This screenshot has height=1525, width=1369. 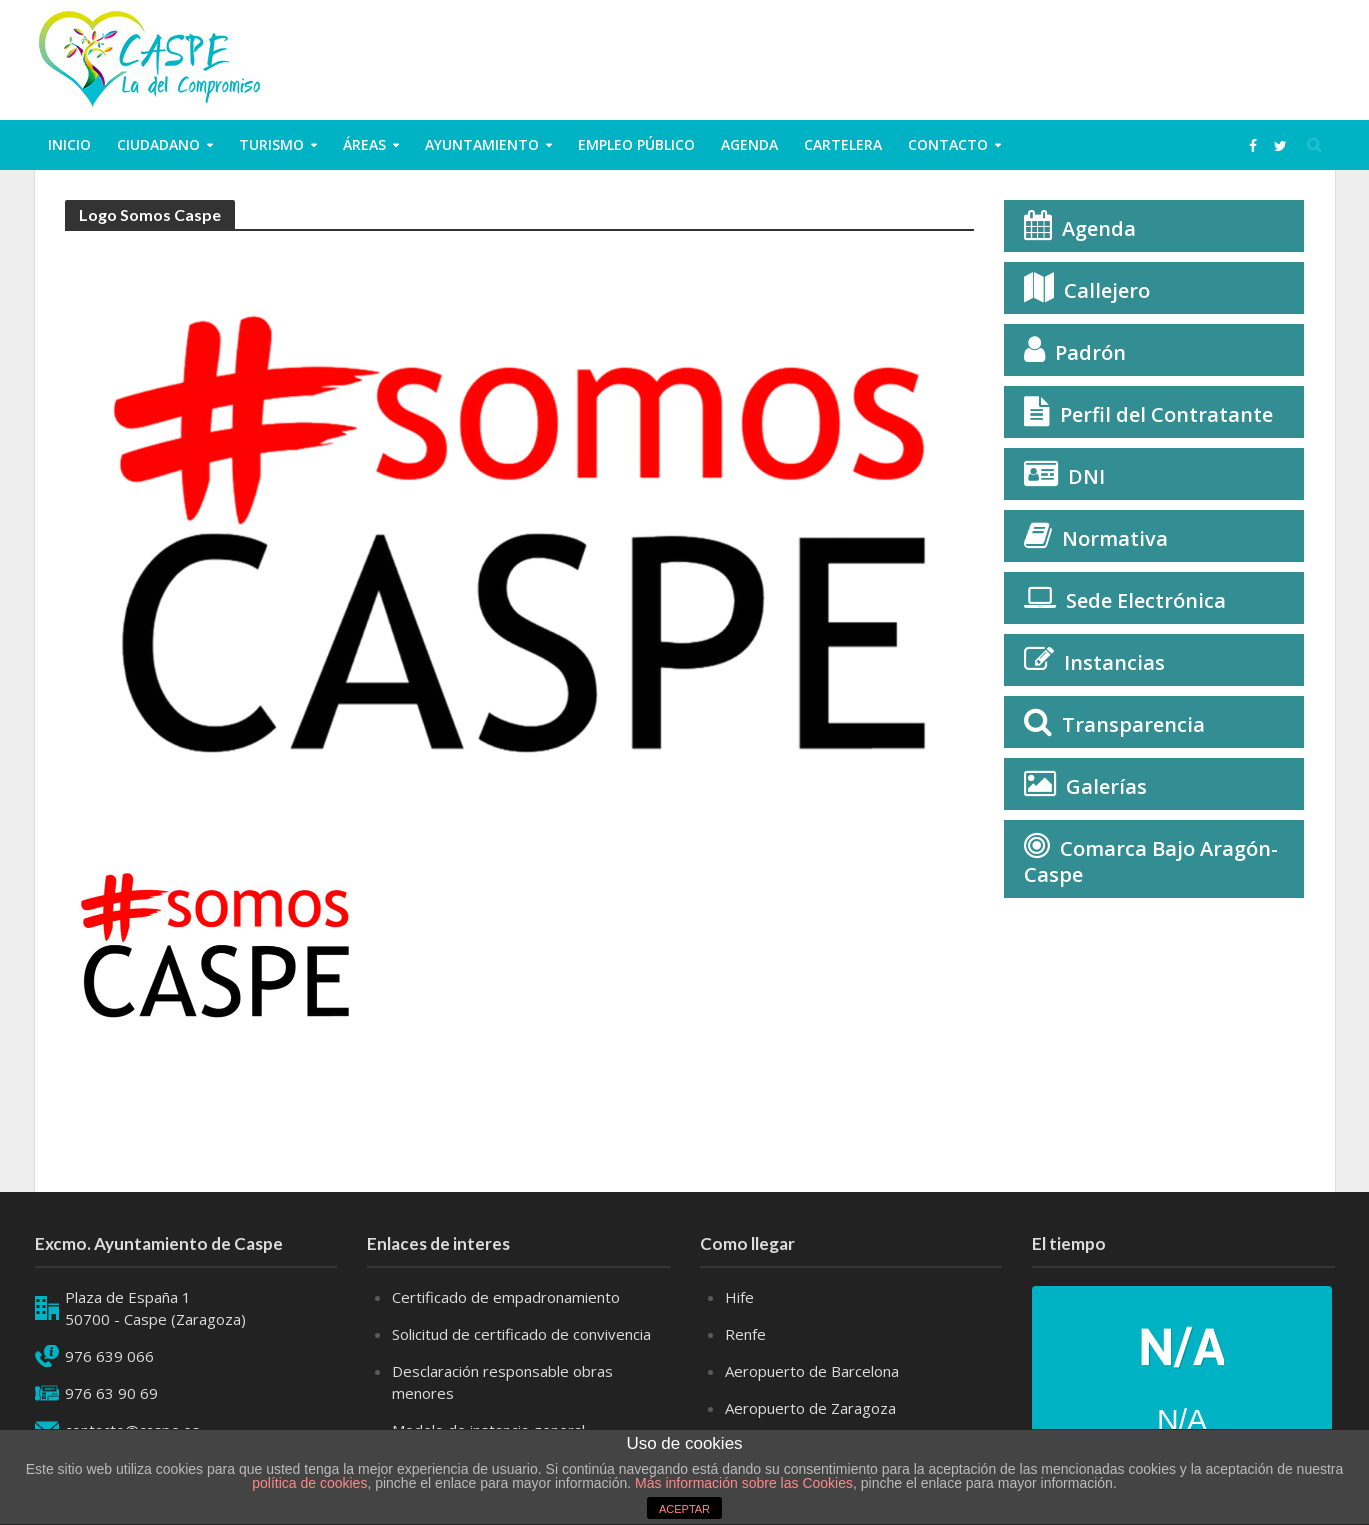 What do you see at coordinates (684, 1509) in the screenshot?
I see `ACEPTAR` at bounding box center [684, 1509].